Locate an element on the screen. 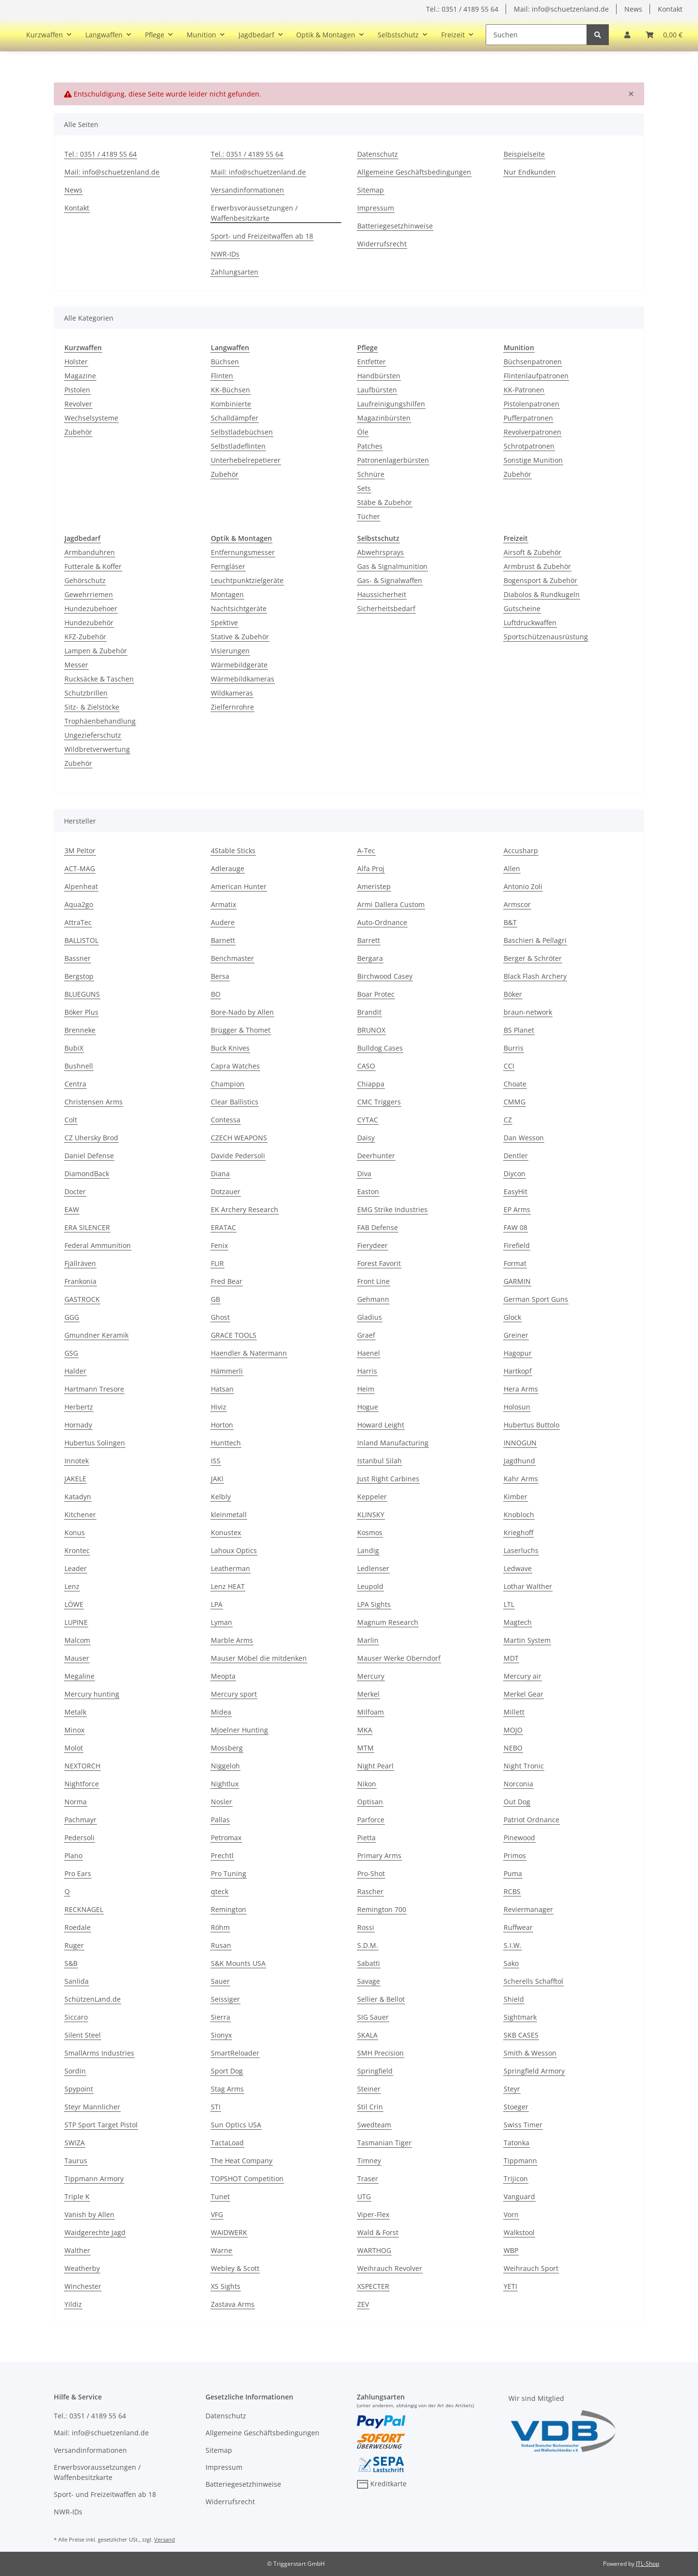 This screenshot has width=698, height=2576. Handbürsten is located at coordinates (378, 375).